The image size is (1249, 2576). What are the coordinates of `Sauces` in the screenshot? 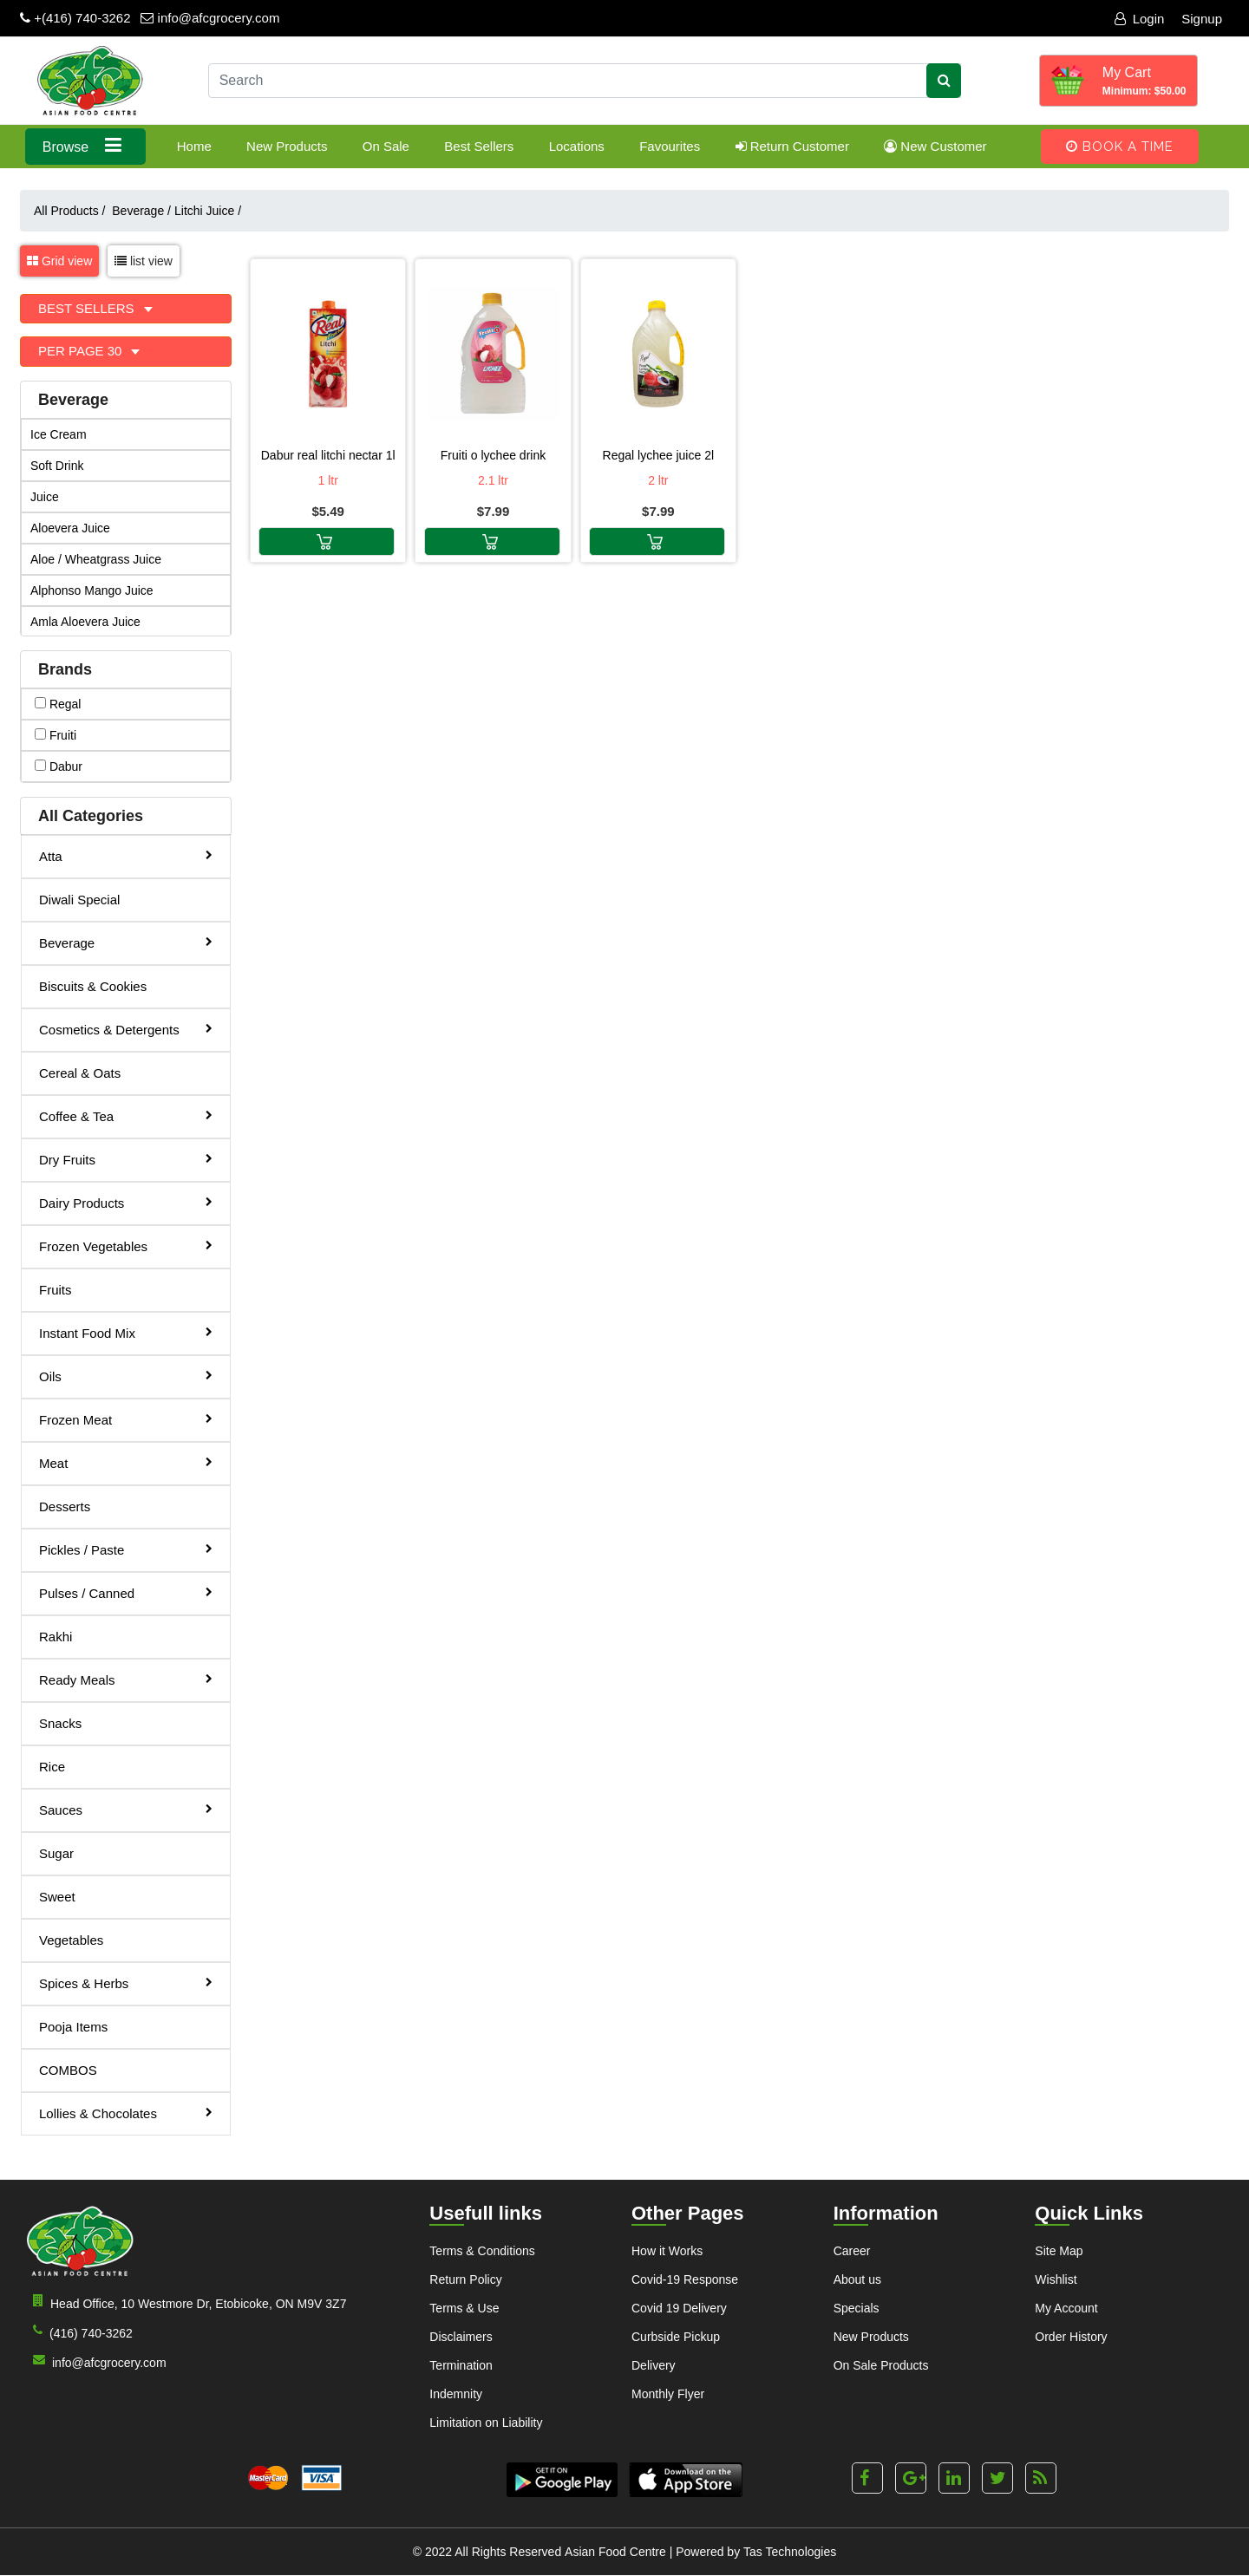 It's located at (126, 1809).